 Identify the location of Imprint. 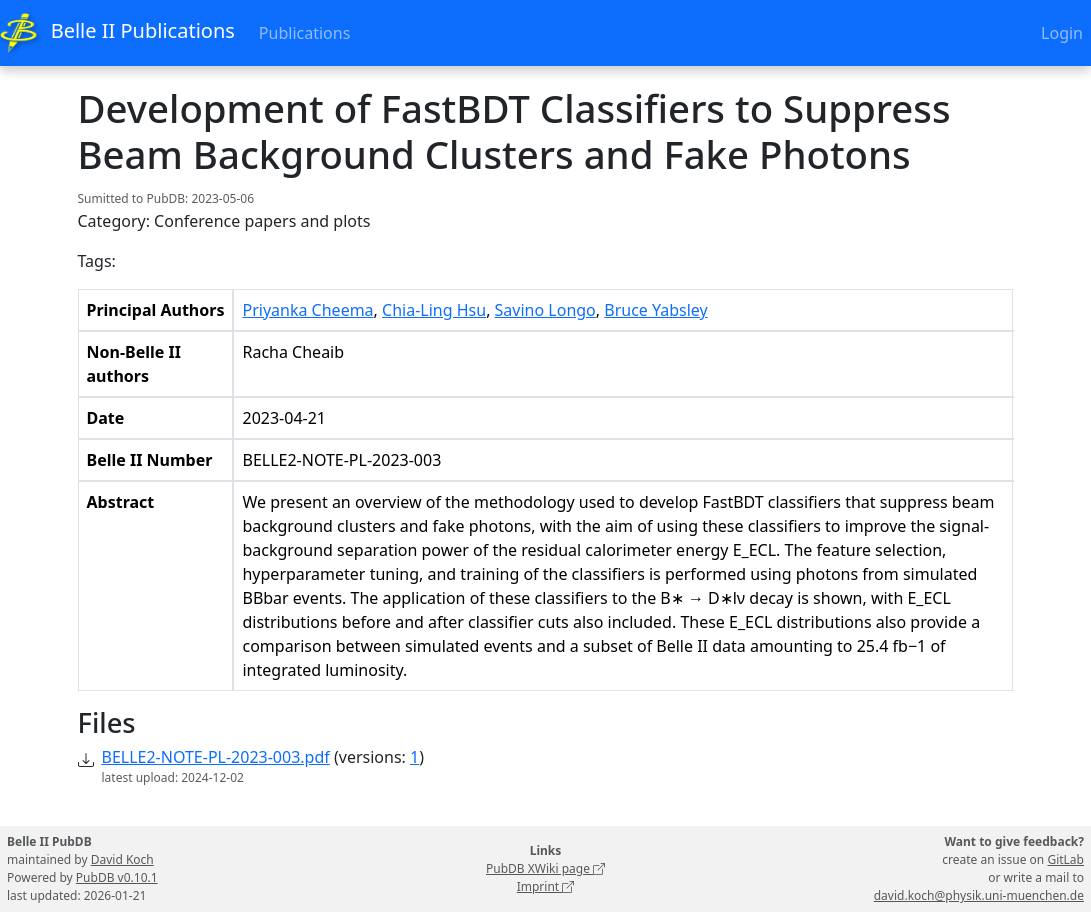
(546, 886).